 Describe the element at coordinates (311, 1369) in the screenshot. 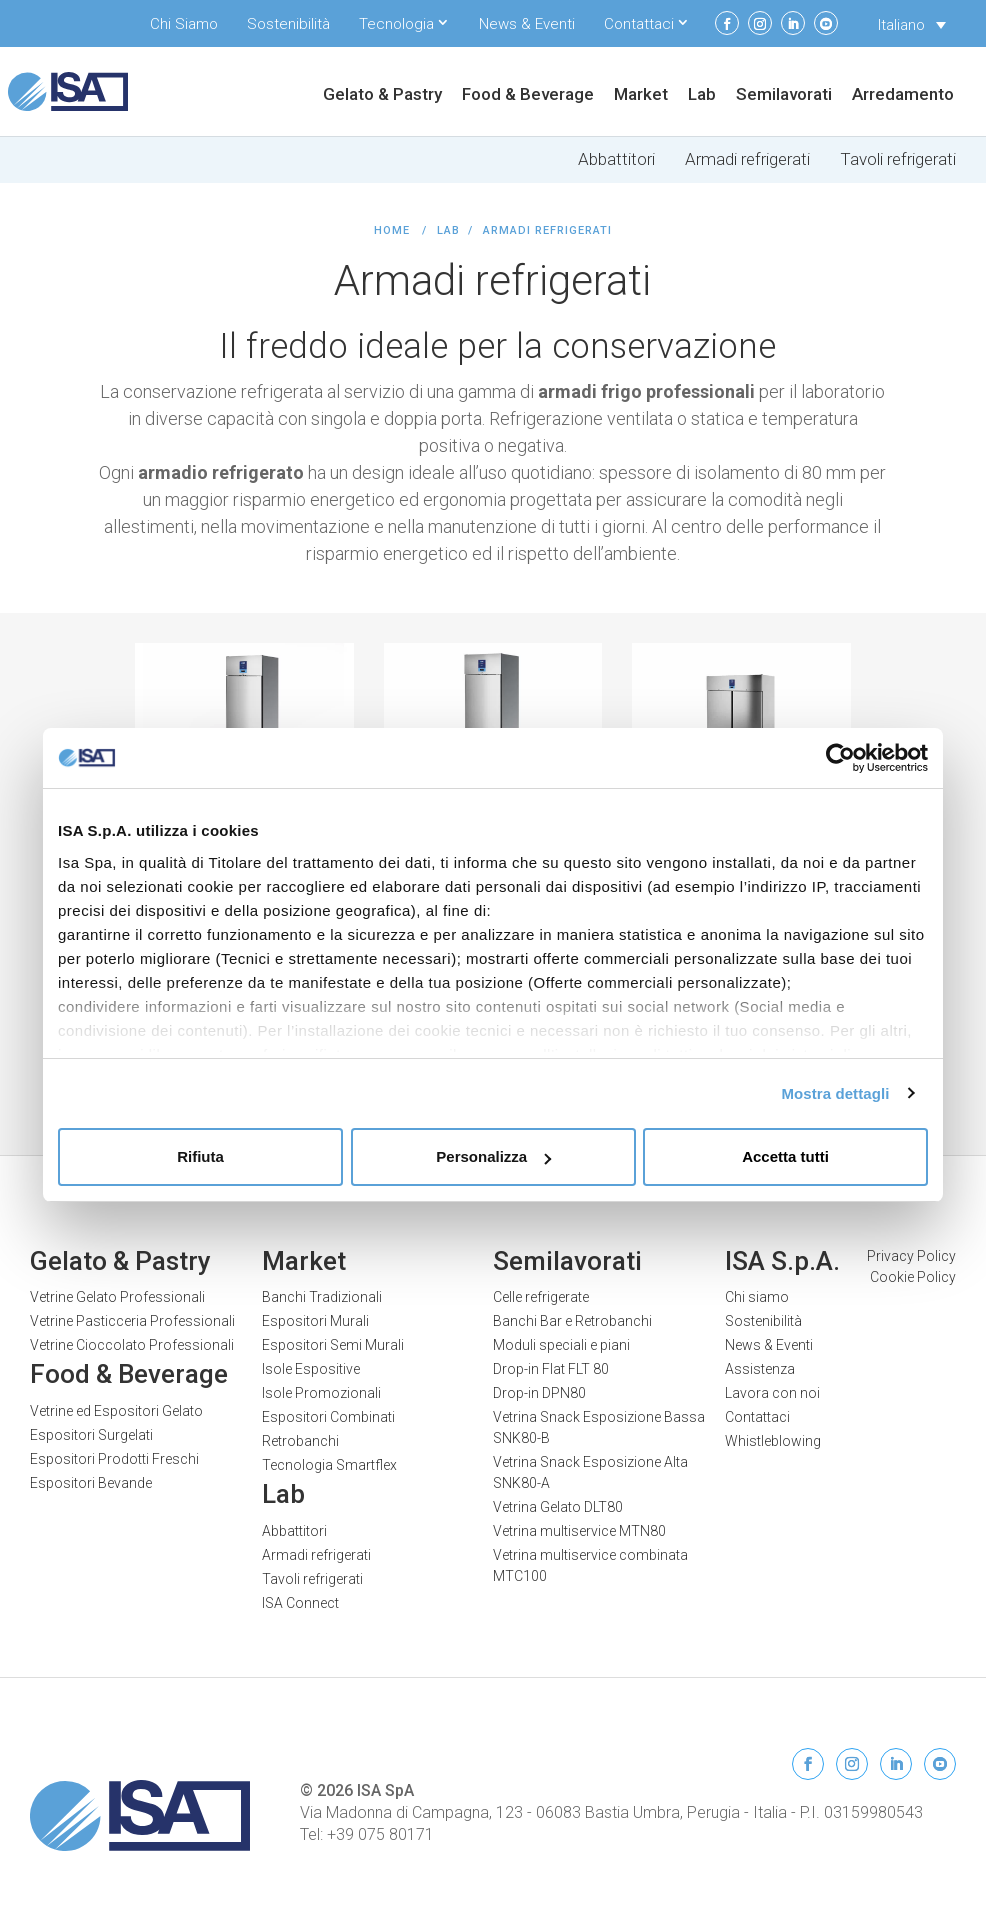

I see `Isole Espositive` at that location.